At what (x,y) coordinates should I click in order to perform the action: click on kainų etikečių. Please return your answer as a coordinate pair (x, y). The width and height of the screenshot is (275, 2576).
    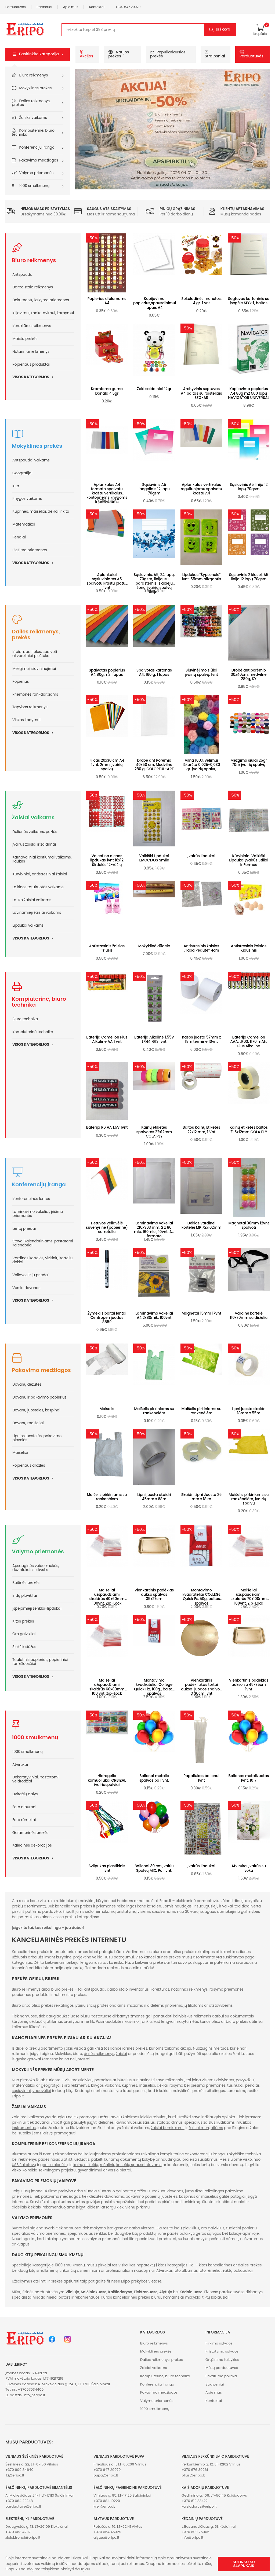
    Looking at the image, I should click on (85, 2164).